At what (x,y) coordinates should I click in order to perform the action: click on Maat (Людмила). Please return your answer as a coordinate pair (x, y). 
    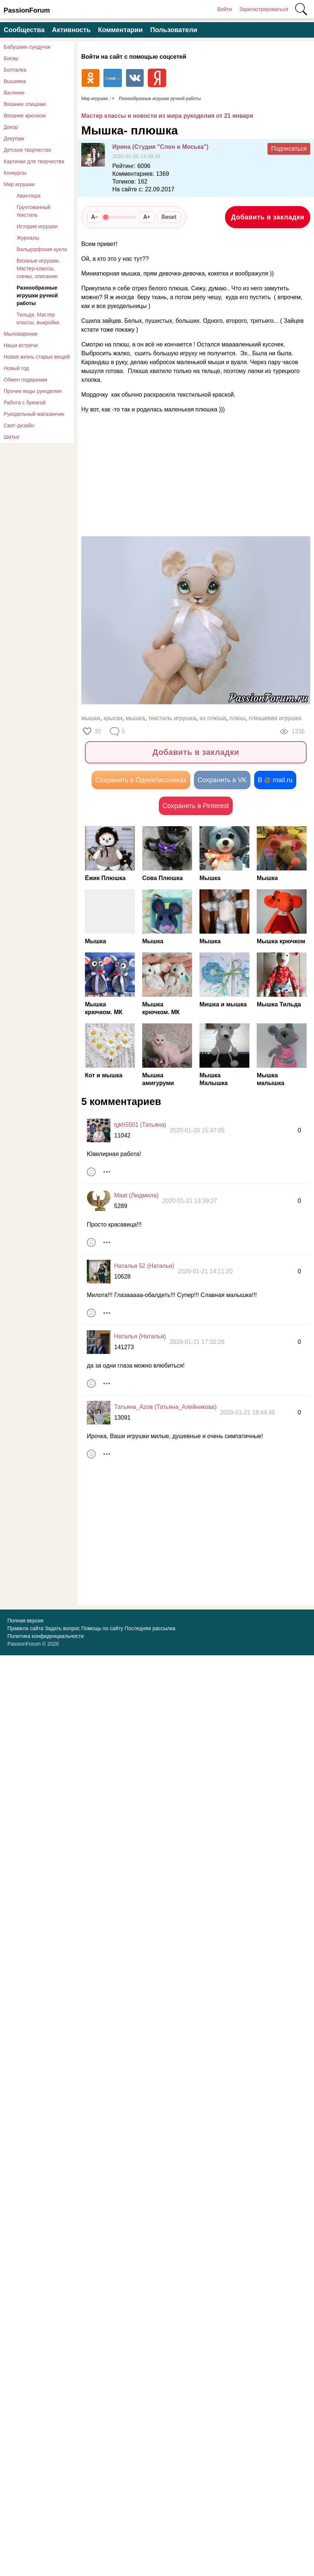
    Looking at the image, I should click on (136, 1196).